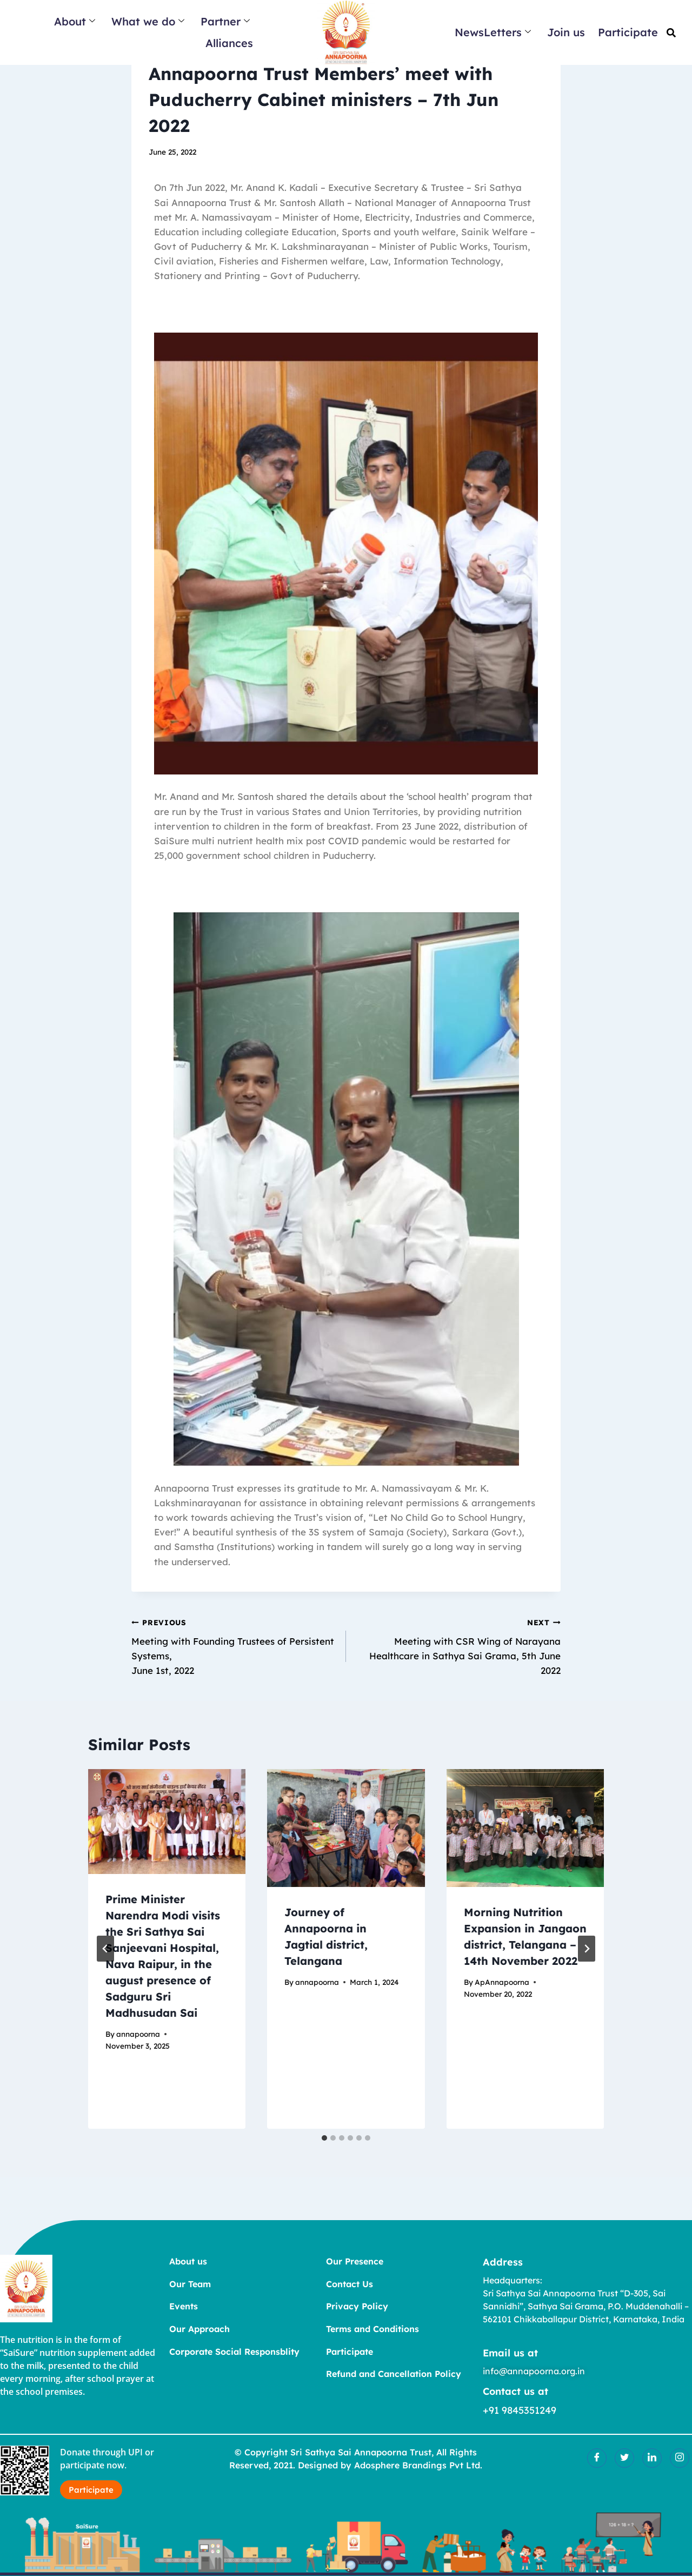 The width and height of the screenshot is (692, 2576). Describe the element at coordinates (138, 2033) in the screenshot. I see `annapoorna` at that location.